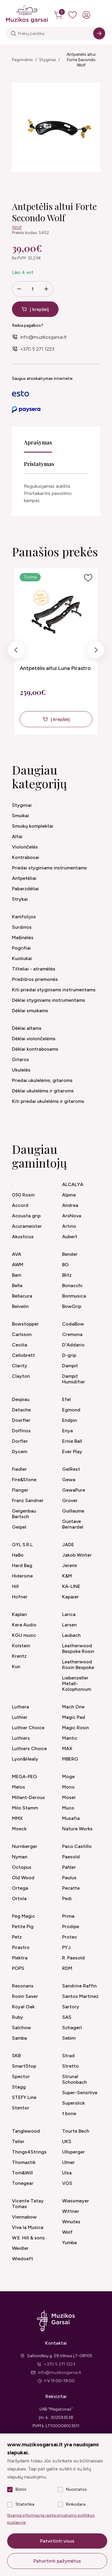  What do you see at coordinates (77, 1846) in the screenshot?
I see `Paco Castillo` at bounding box center [77, 1846].